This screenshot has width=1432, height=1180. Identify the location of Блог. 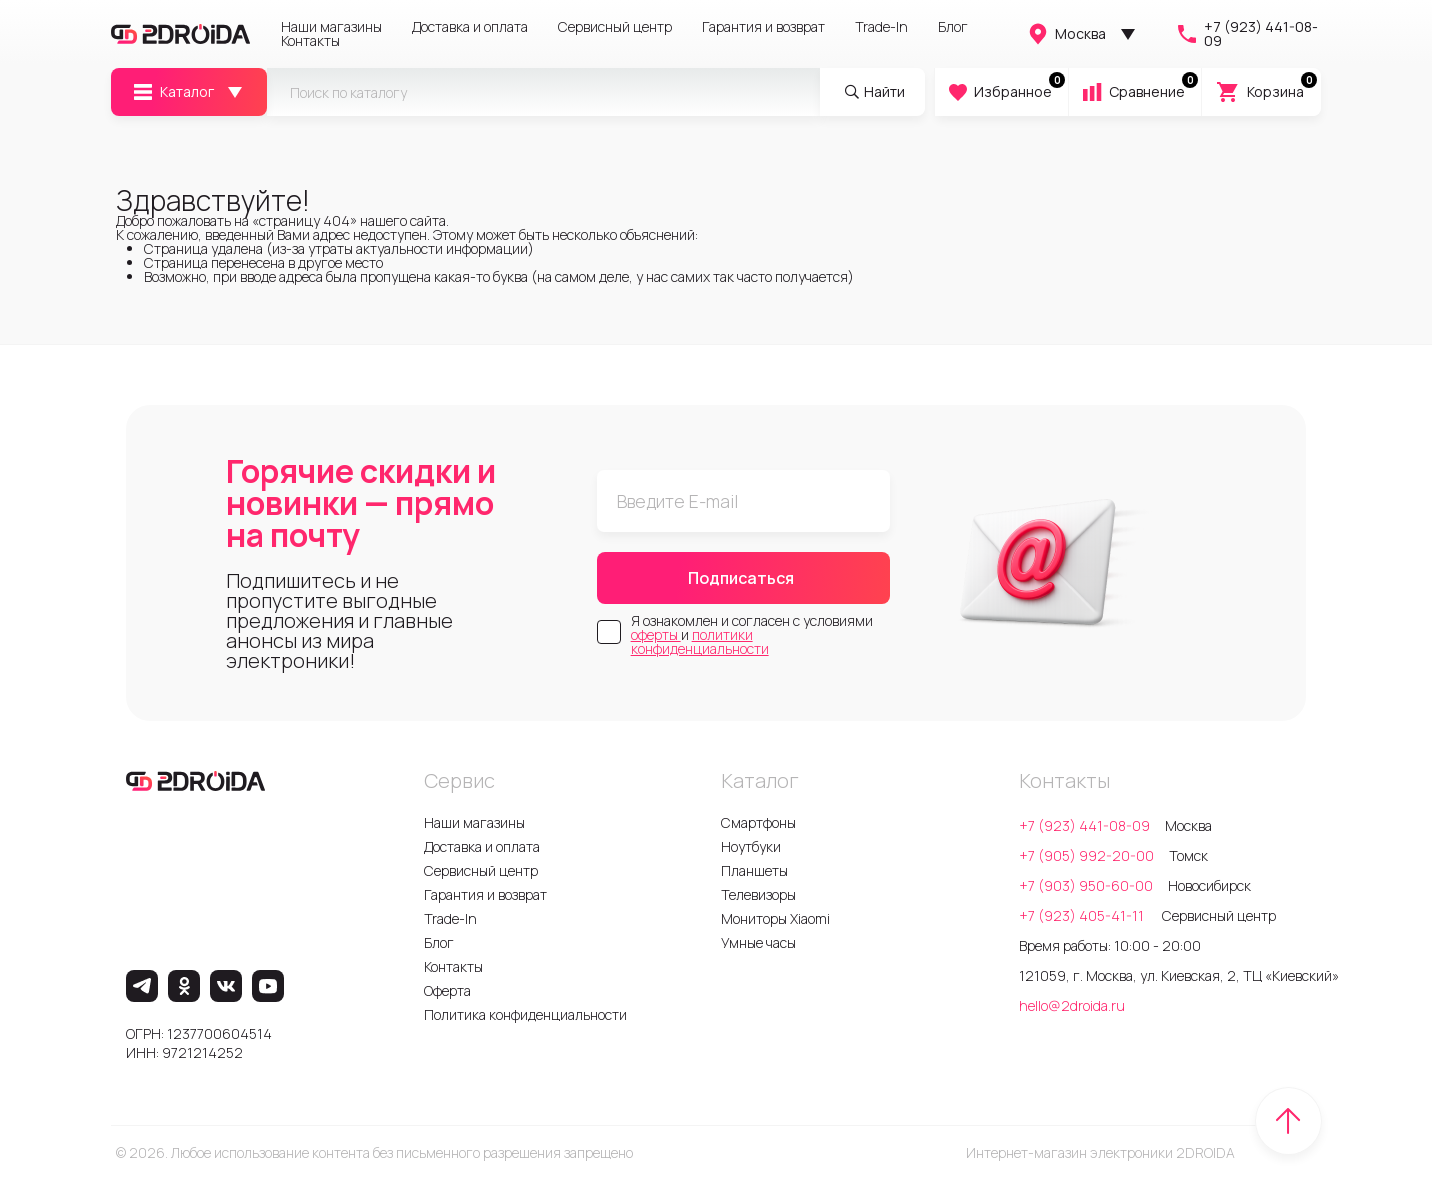
(953, 27).